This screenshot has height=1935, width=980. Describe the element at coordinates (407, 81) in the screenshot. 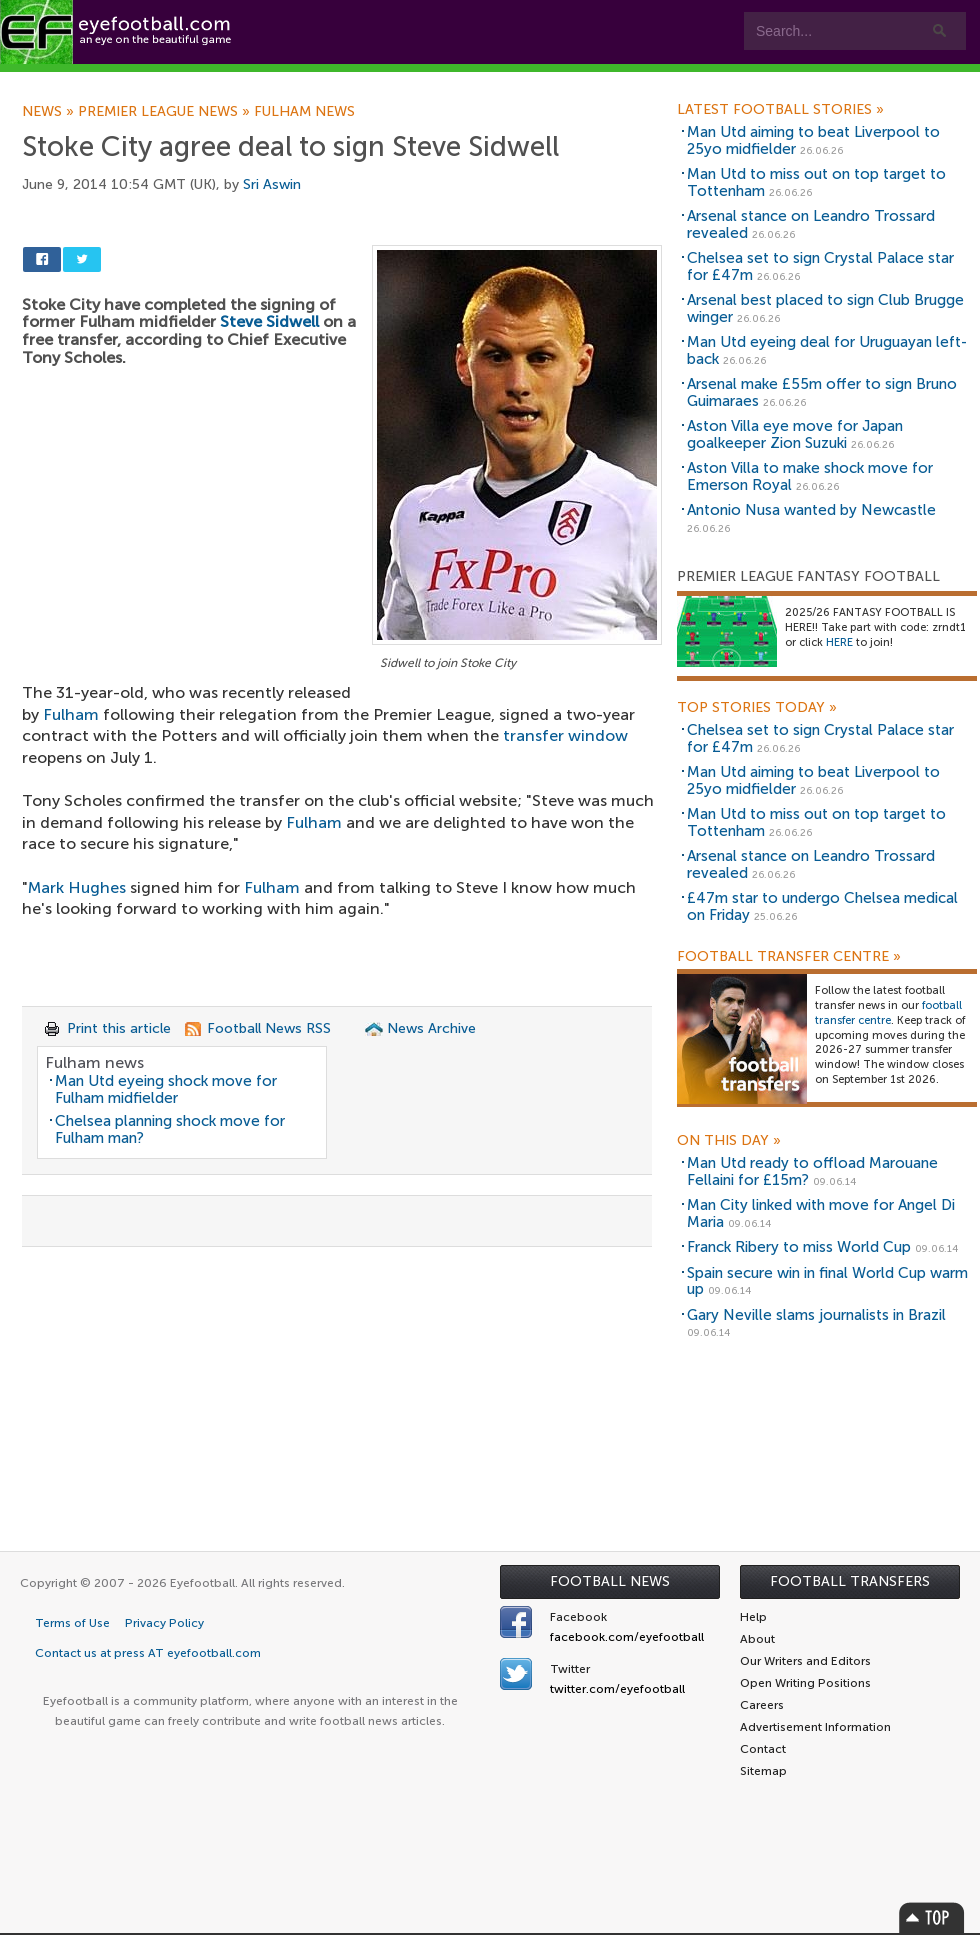

I see `Leagues` at that location.